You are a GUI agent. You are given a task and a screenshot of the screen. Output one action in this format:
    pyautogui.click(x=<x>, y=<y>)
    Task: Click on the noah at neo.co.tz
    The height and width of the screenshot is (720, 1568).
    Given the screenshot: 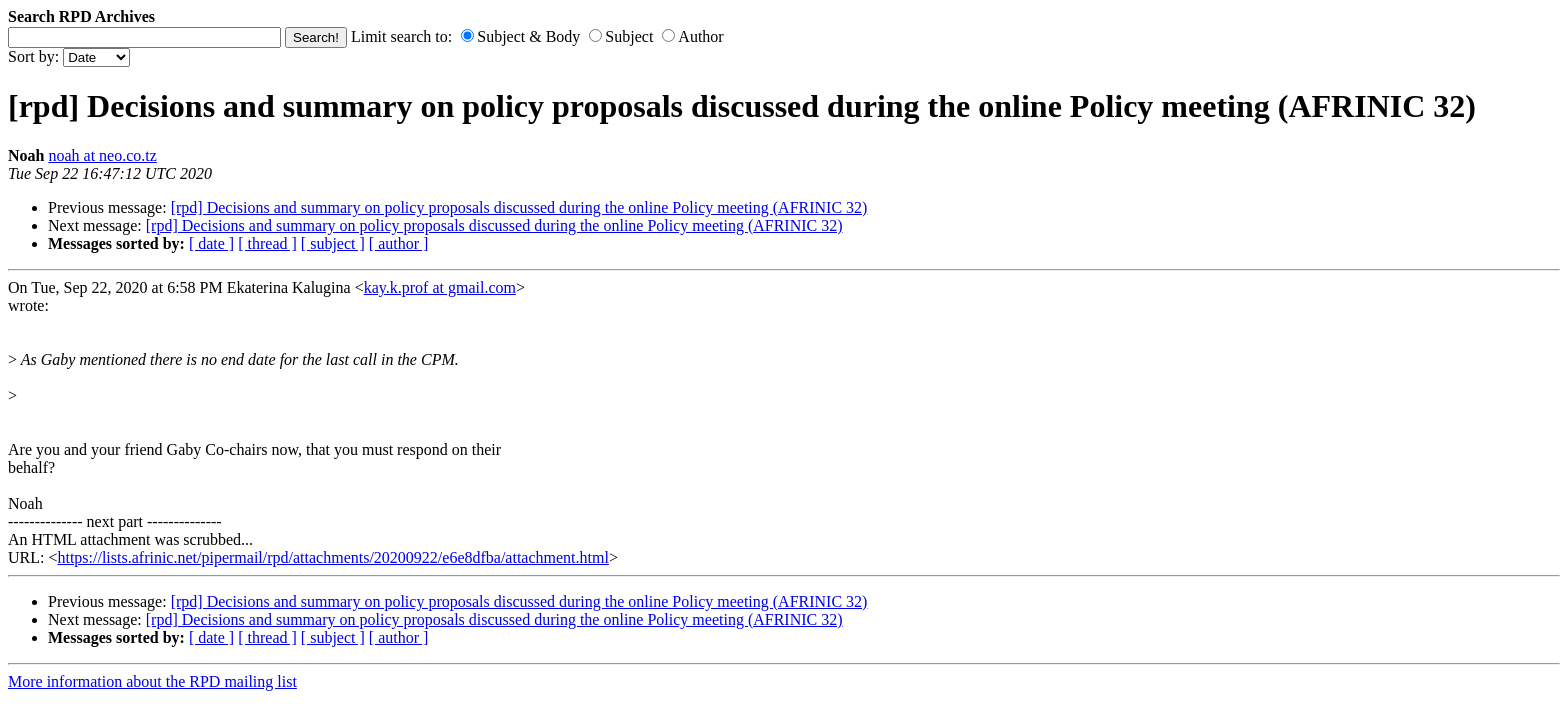 What is the action you would take?
    pyautogui.click(x=102, y=155)
    